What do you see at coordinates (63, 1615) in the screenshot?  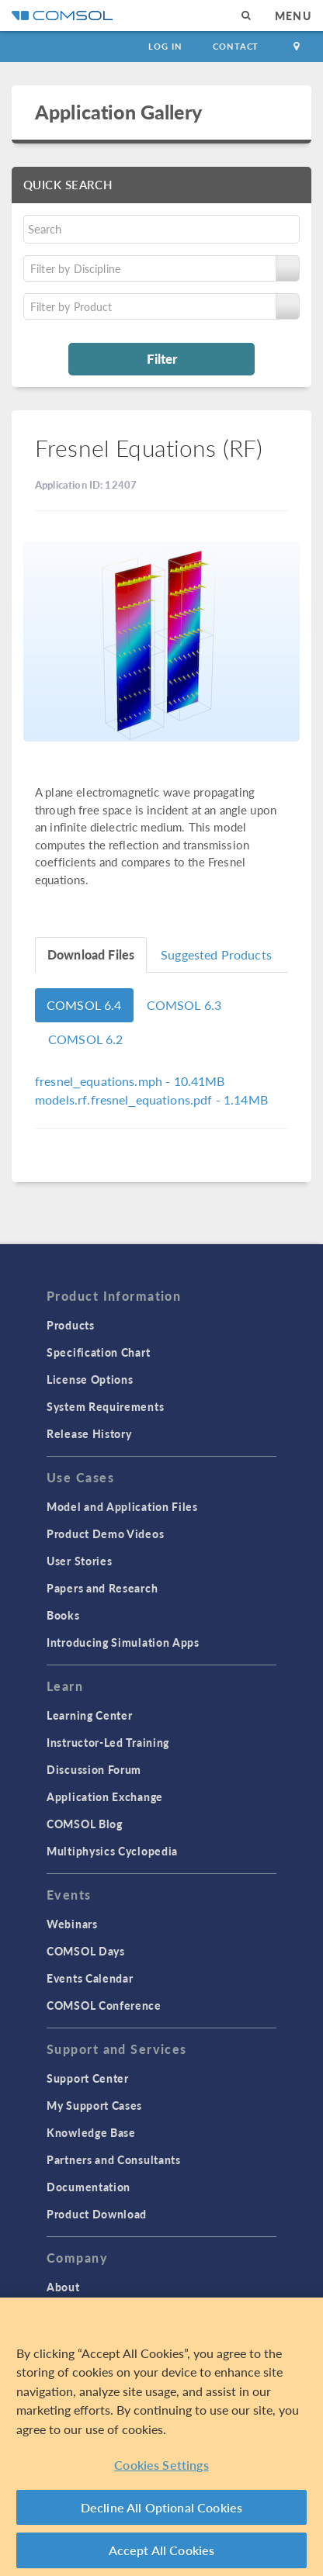 I see `Books` at bounding box center [63, 1615].